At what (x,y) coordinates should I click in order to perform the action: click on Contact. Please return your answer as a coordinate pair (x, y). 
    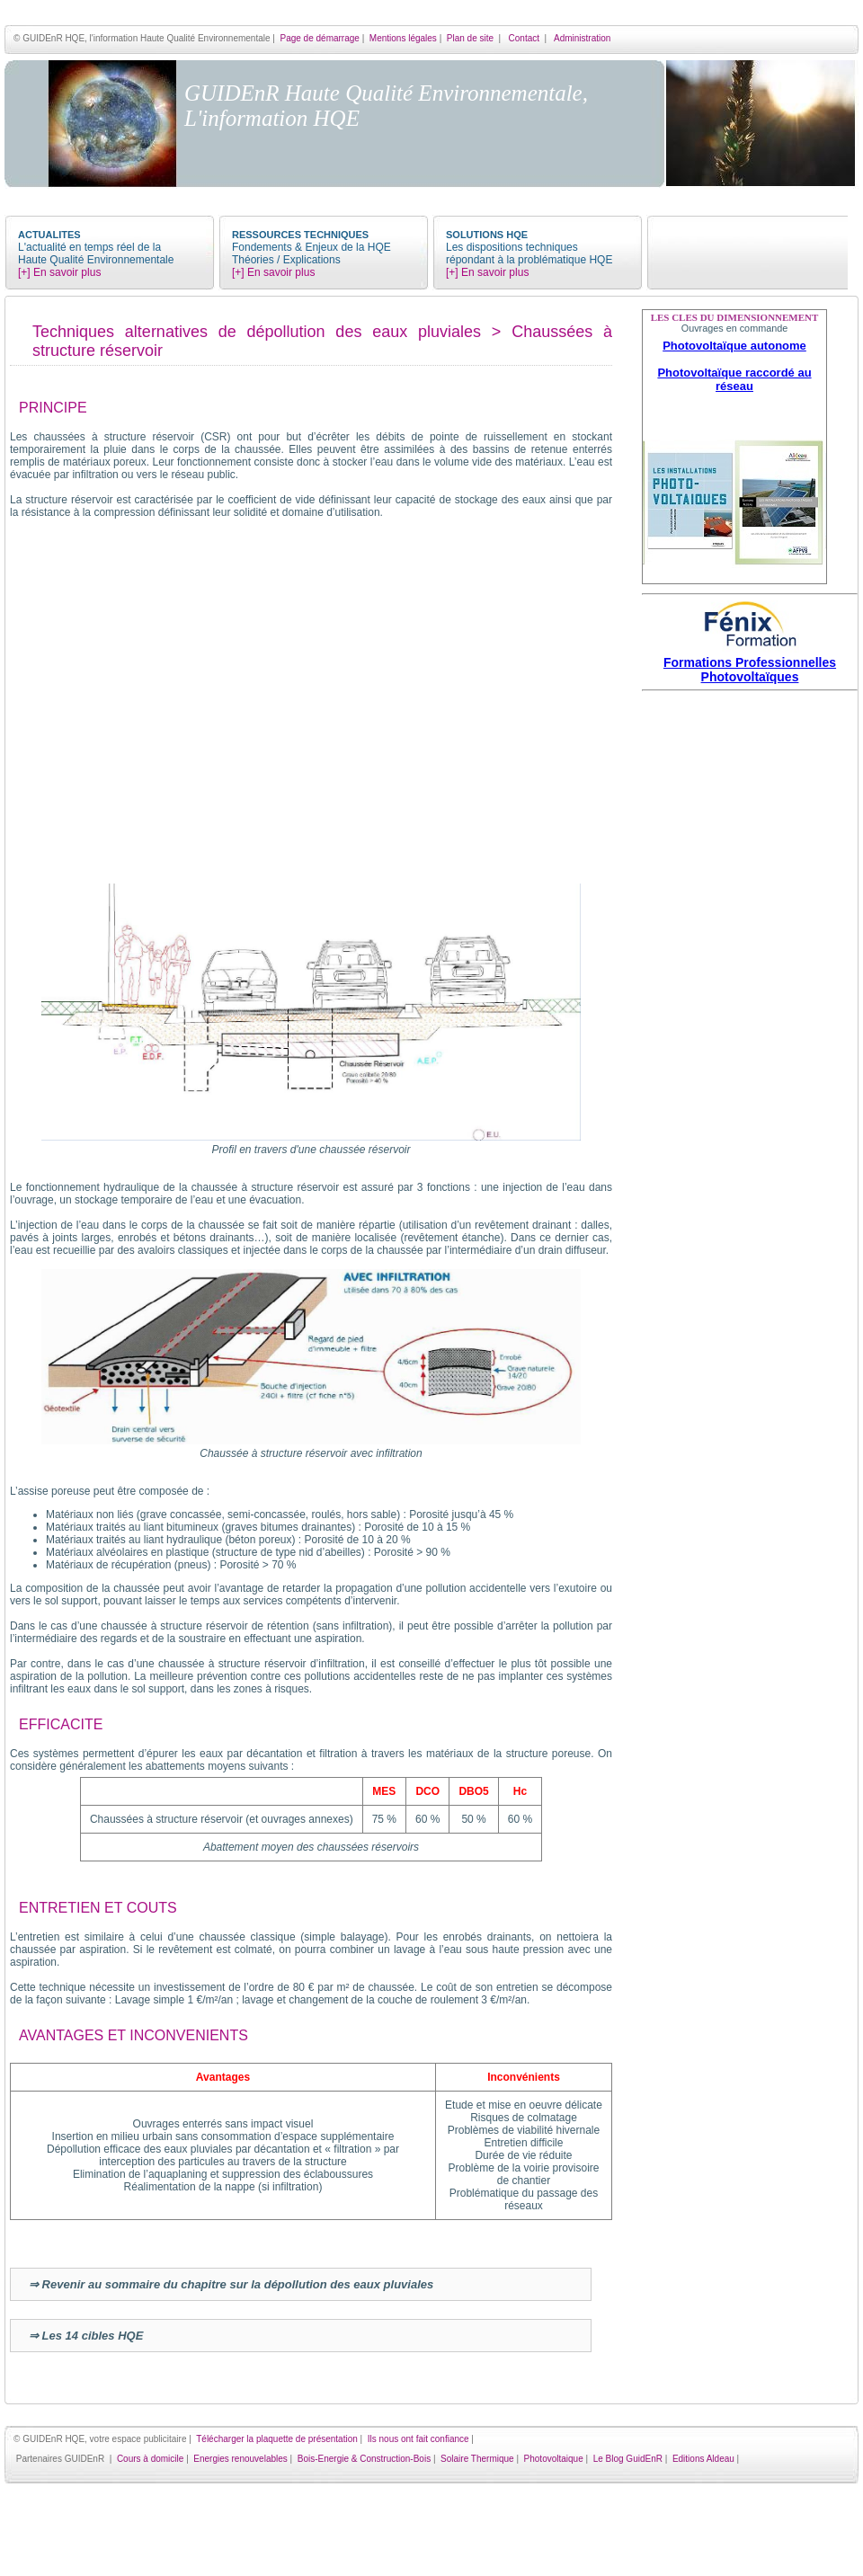
    Looking at the image, I should click on (524, 38).